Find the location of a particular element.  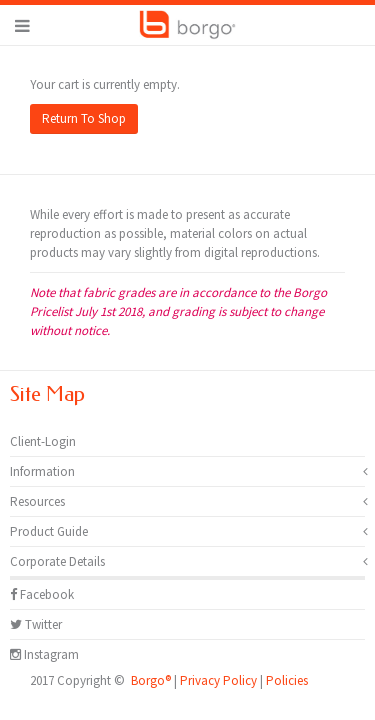

Facebook is located at coordinates (42, 594).